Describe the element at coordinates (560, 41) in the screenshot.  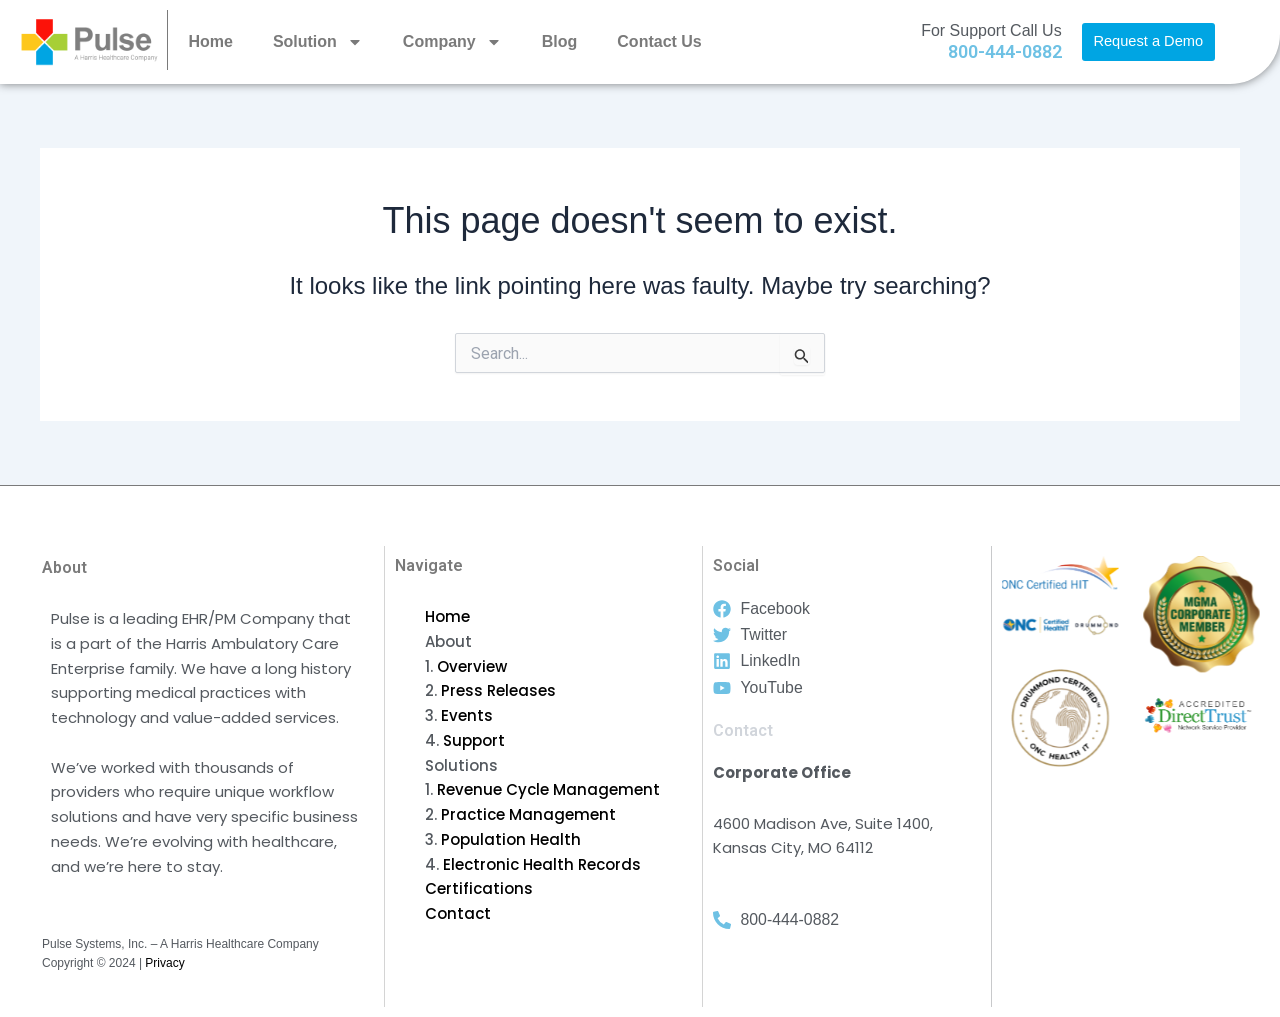
I see `Blog` at that location.